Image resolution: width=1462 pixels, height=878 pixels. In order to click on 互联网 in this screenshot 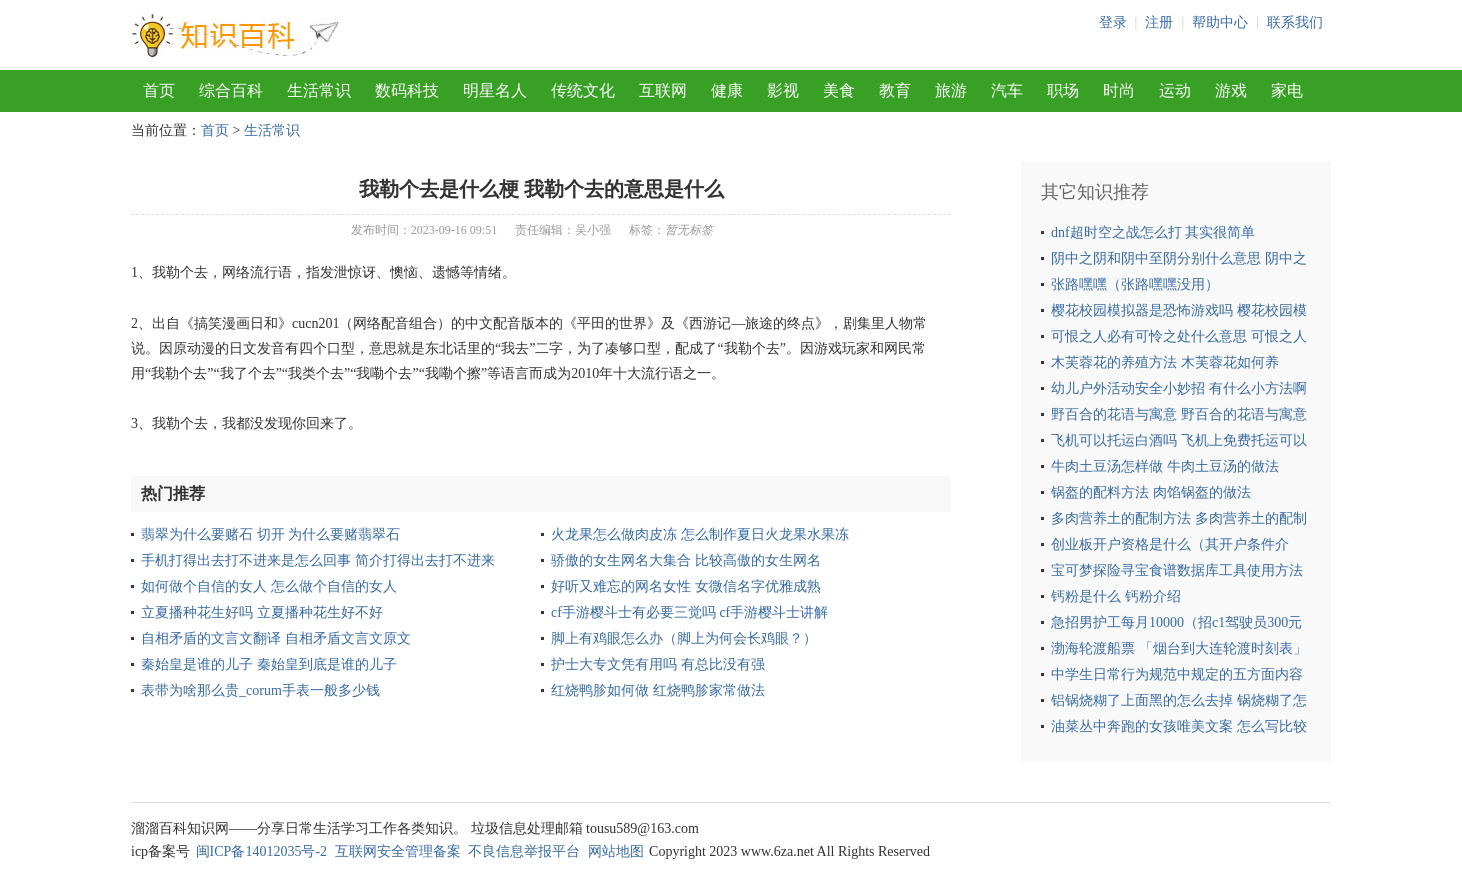, I will do `click(663, 90)`.